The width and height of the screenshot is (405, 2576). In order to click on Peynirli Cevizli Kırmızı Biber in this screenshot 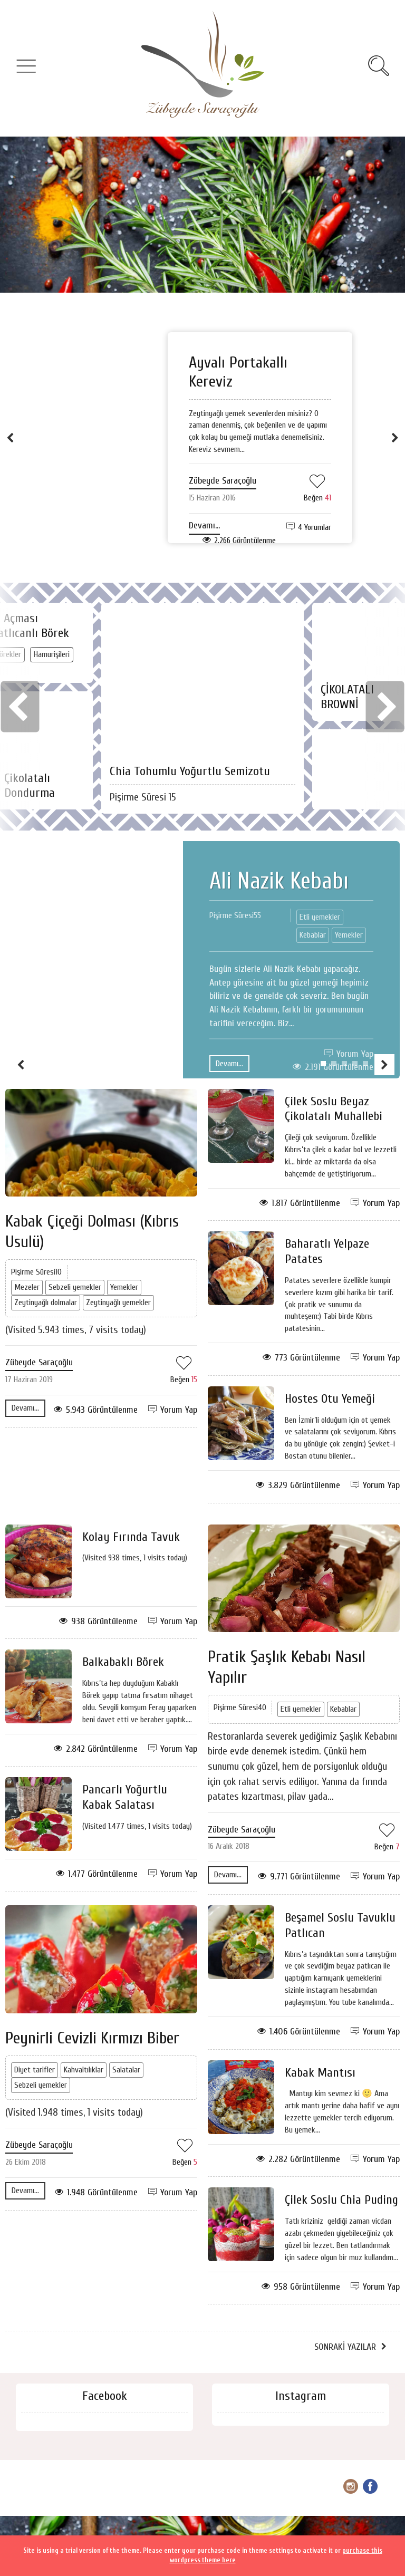, I will do `click(92, 2038)`.